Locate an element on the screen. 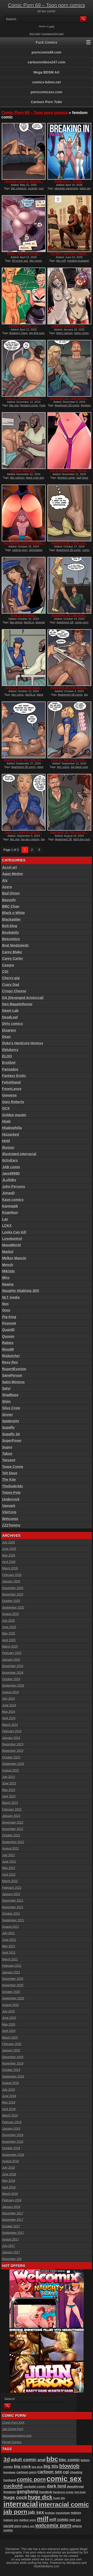  July 2023 is located at coordinates (8, 1777).